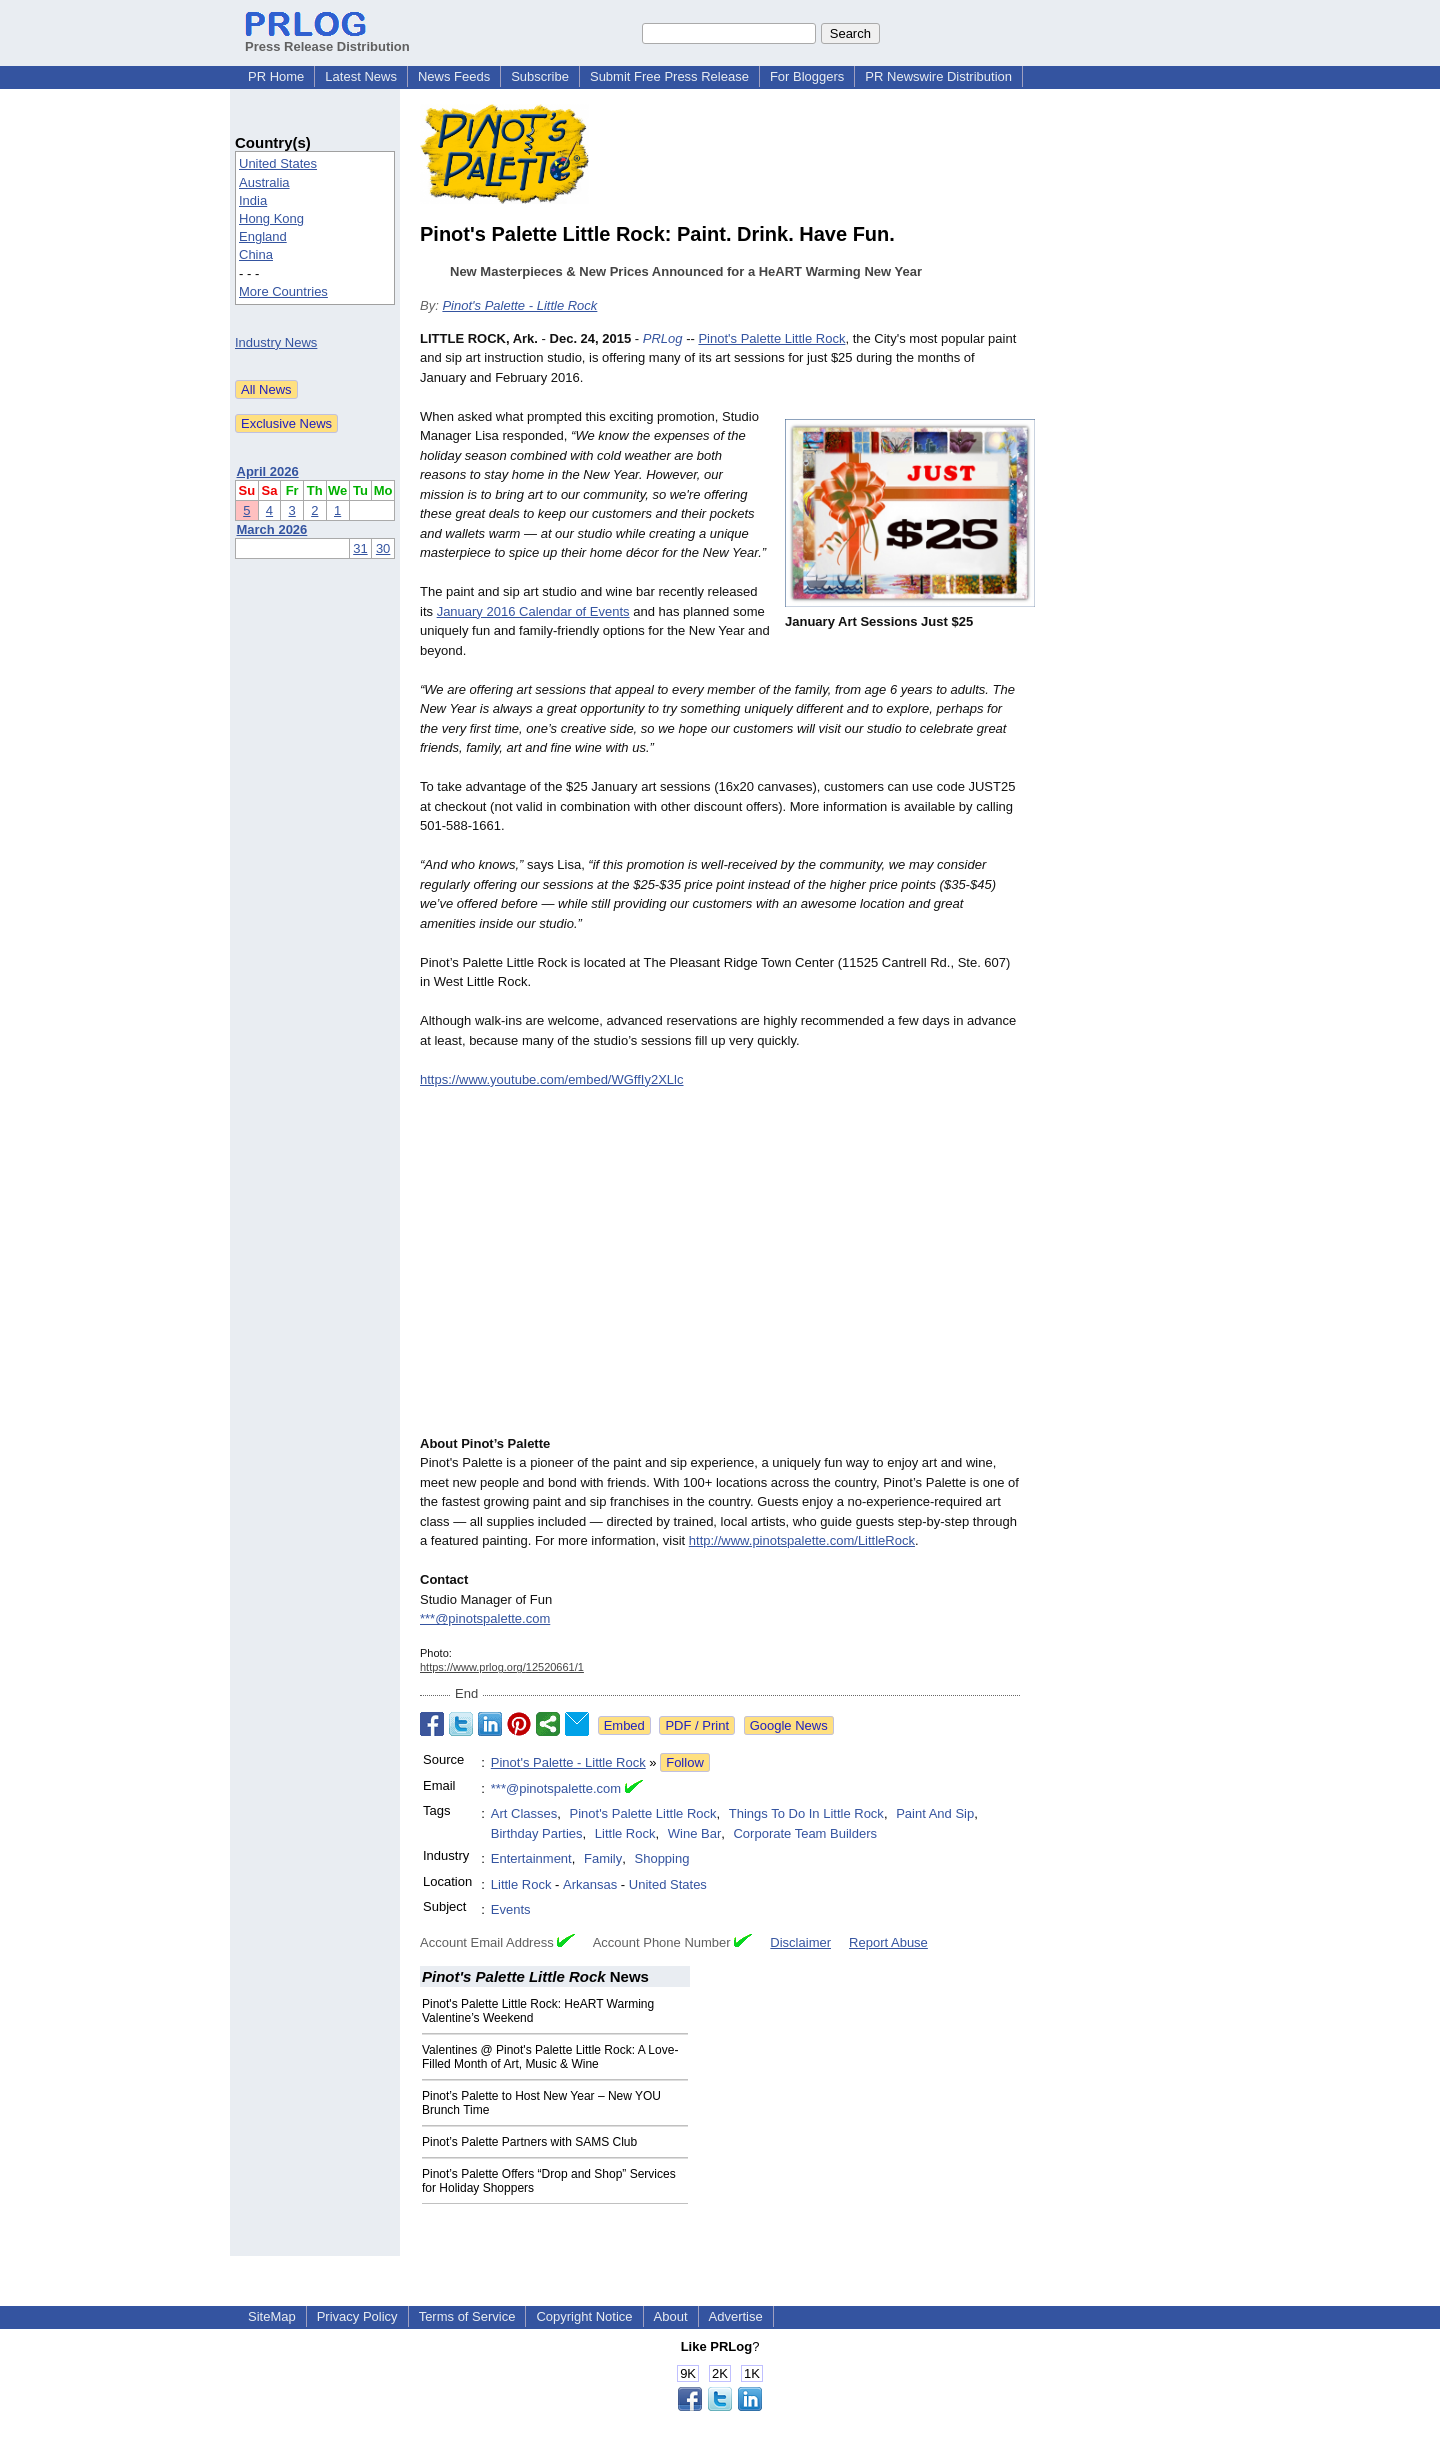 The image size is (1440, 2444). What do you see at coordinates (888, 1942) in the screenshot?
I see `Report Abuse` at bounding box center [888, 1942].